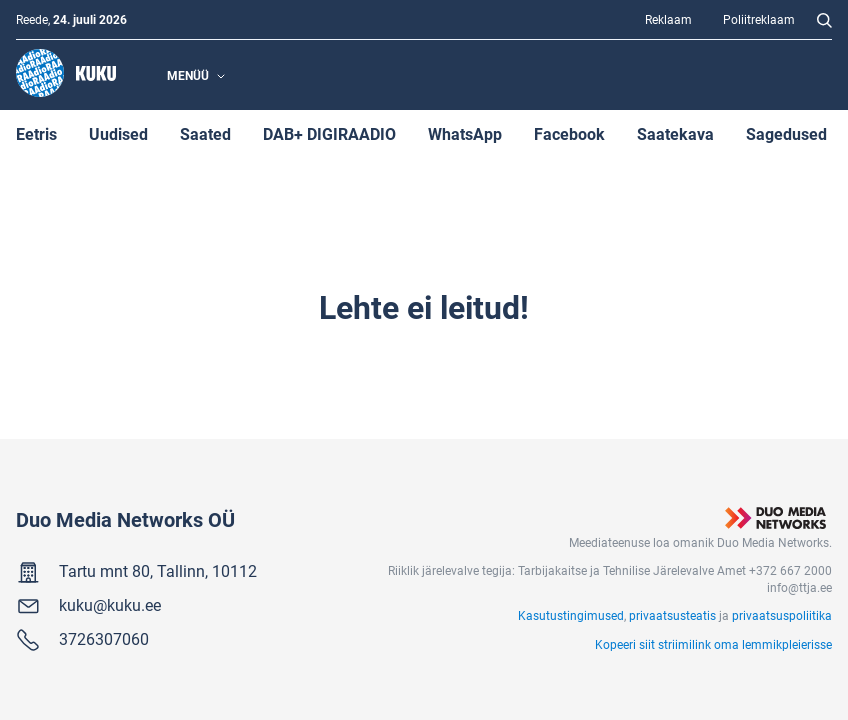 This screenshot has width=848, height=720. I want to click on Reklaam, so click(668, 19).